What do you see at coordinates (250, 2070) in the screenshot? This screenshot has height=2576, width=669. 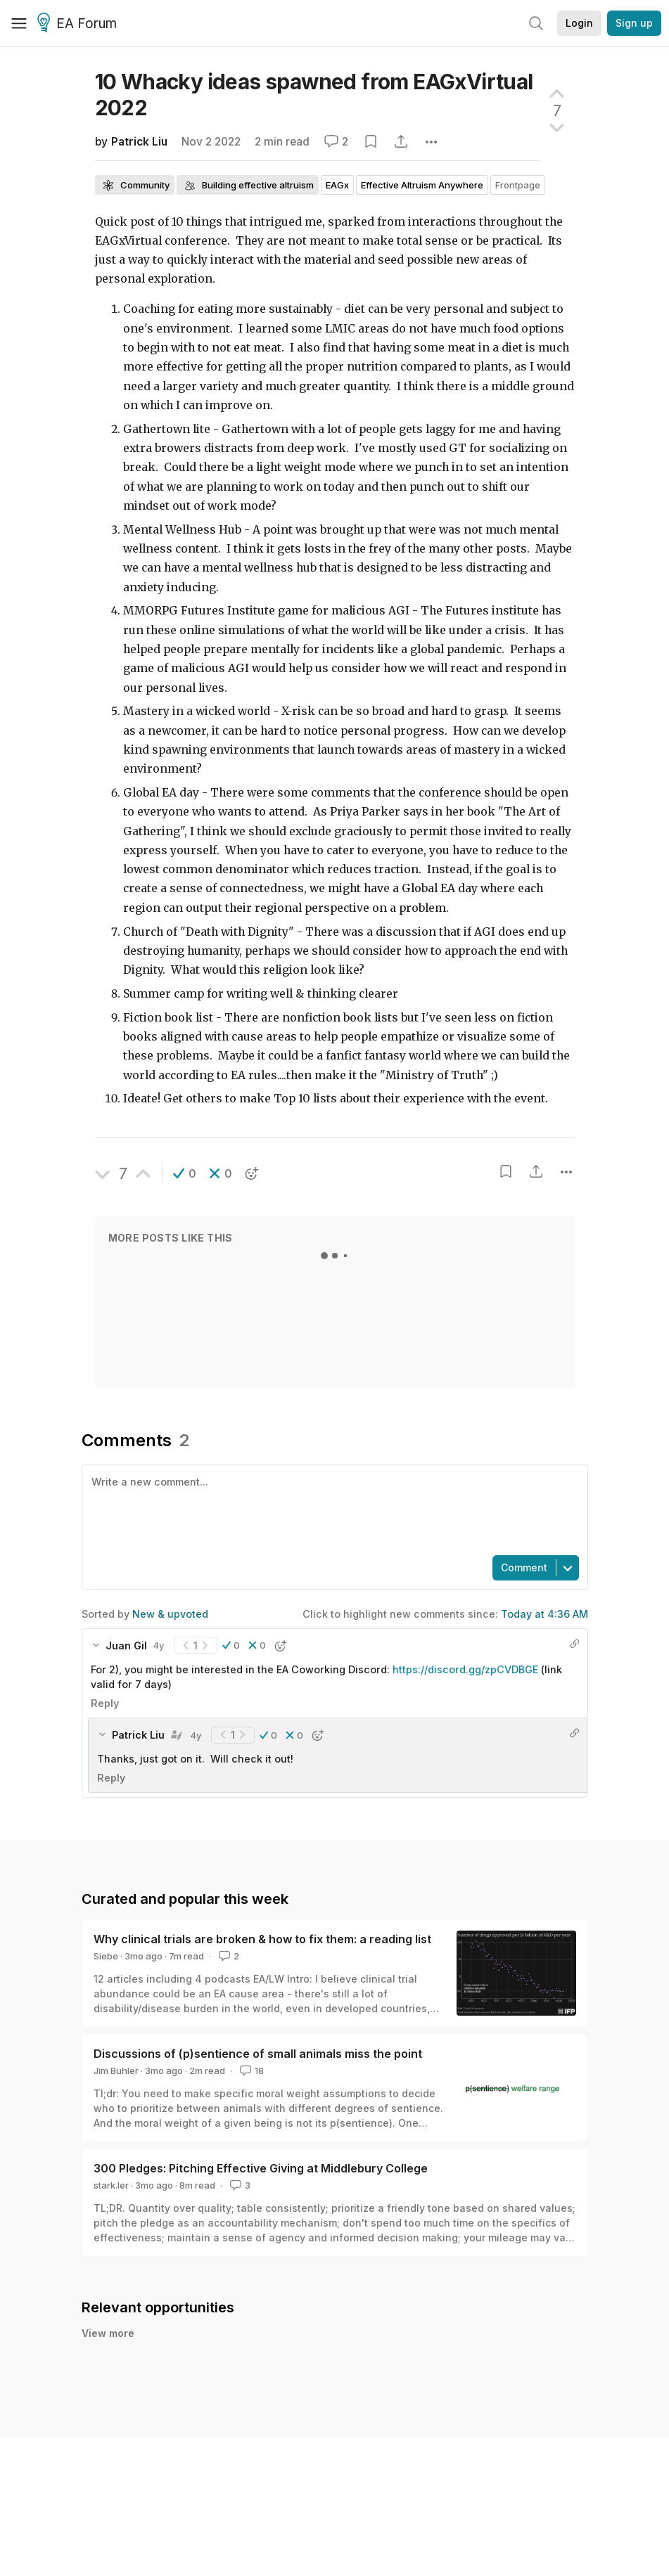 I see `18` at bounding box center [250, 2070].